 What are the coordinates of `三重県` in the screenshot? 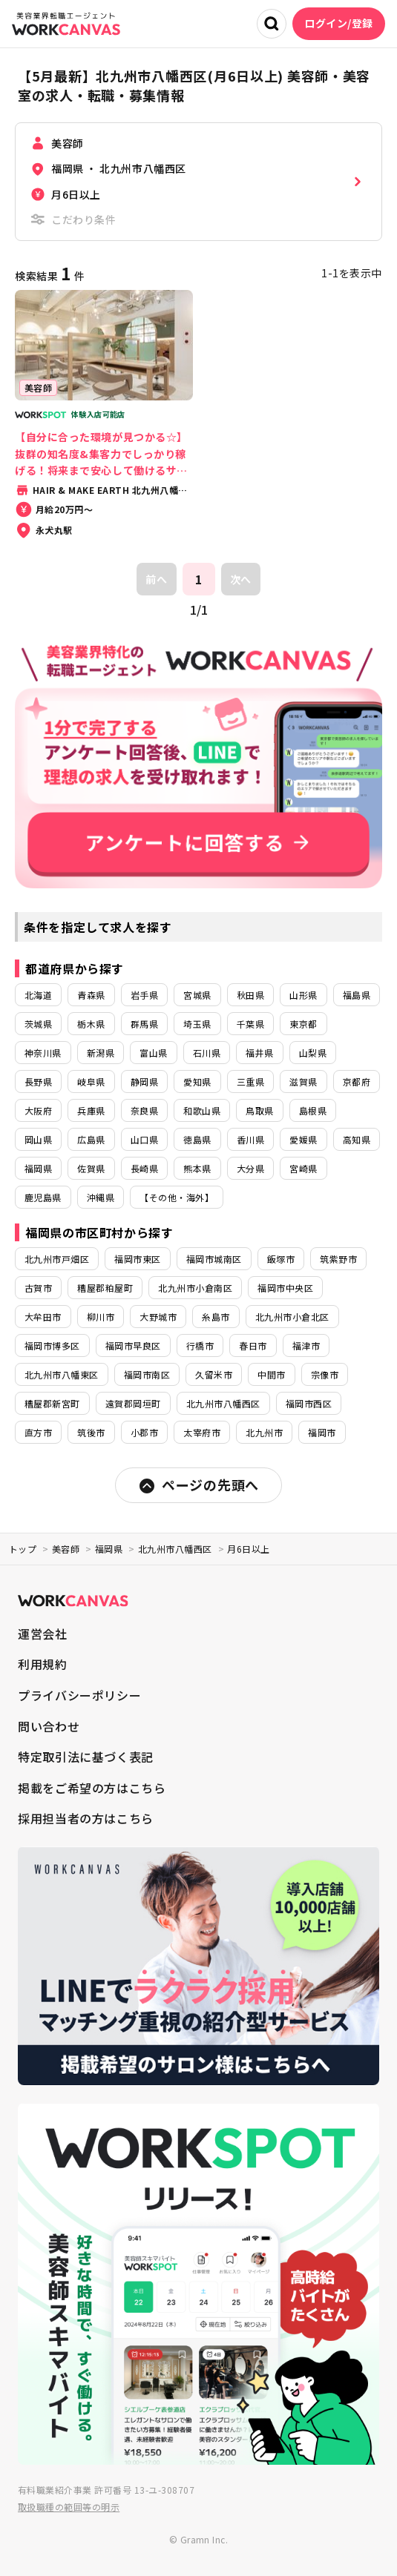 It's located at (250, 1081).